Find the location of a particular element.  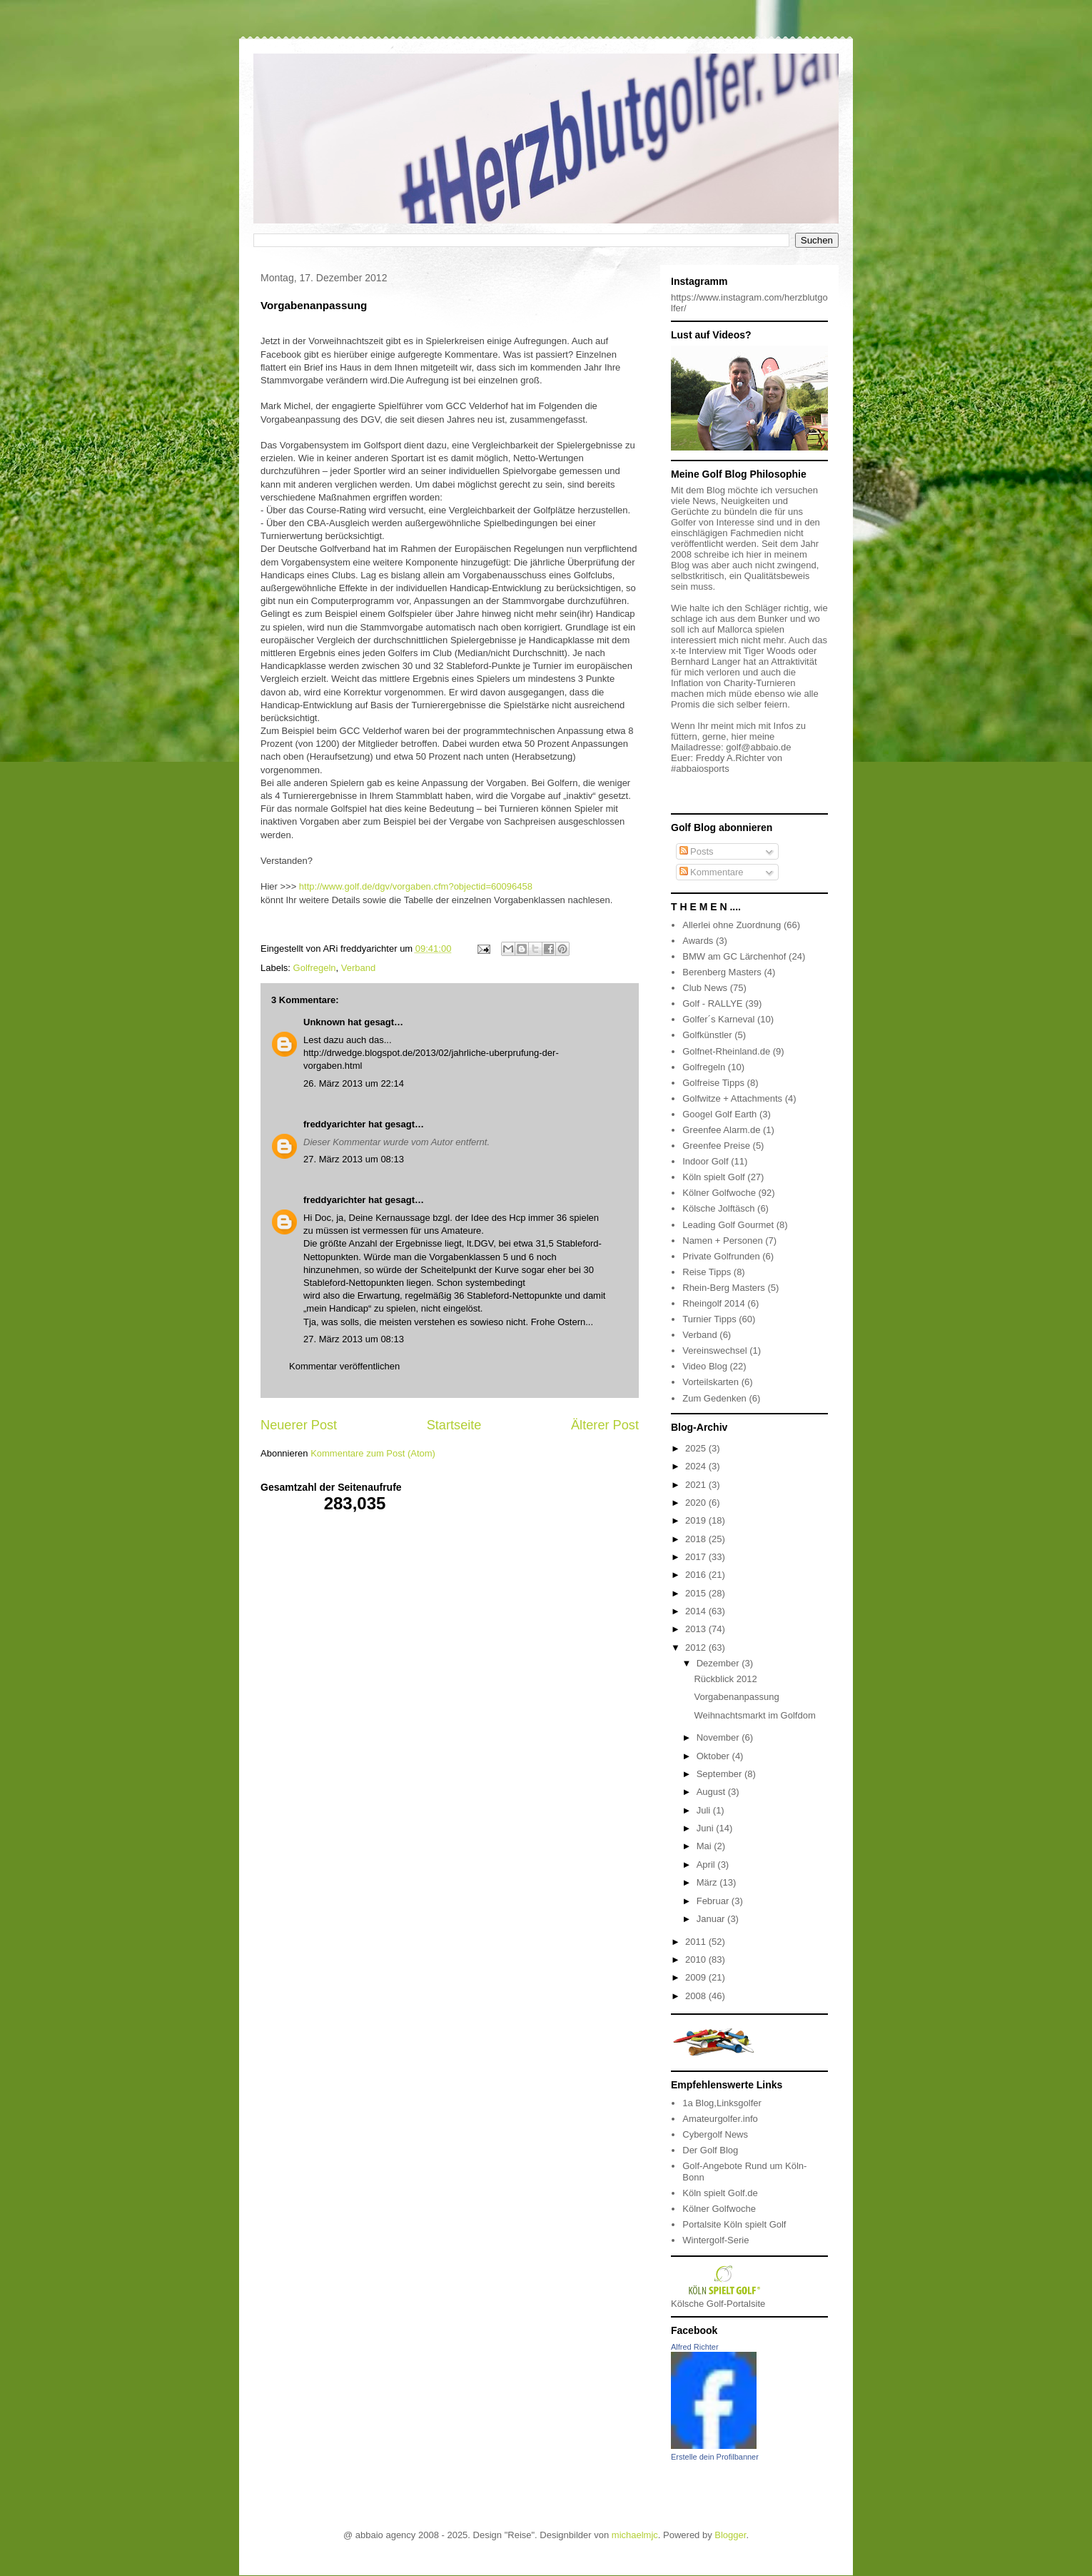

Rheingolf 2014 is located at coordinates (713, 1303).